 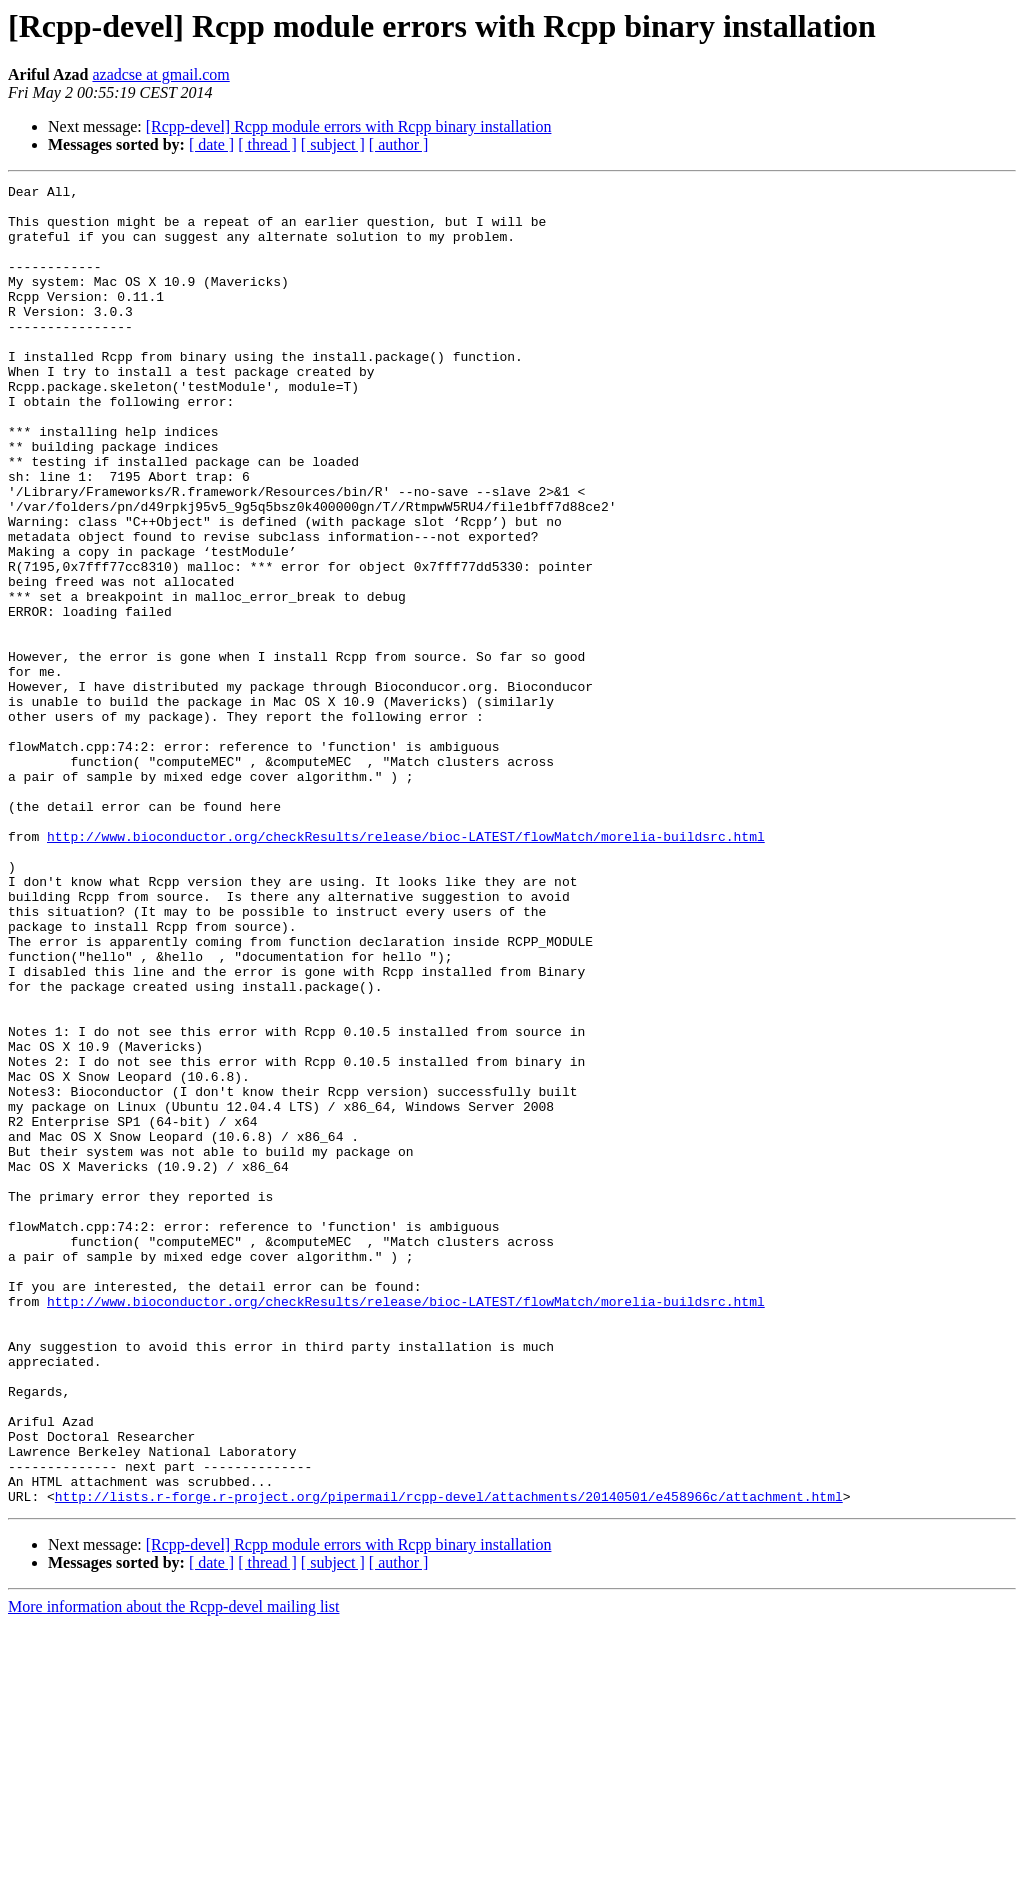 What do you see at coordinates (267, 144) in the screenshot?
I see `[ thread ]` at bounding box center [267, 144].